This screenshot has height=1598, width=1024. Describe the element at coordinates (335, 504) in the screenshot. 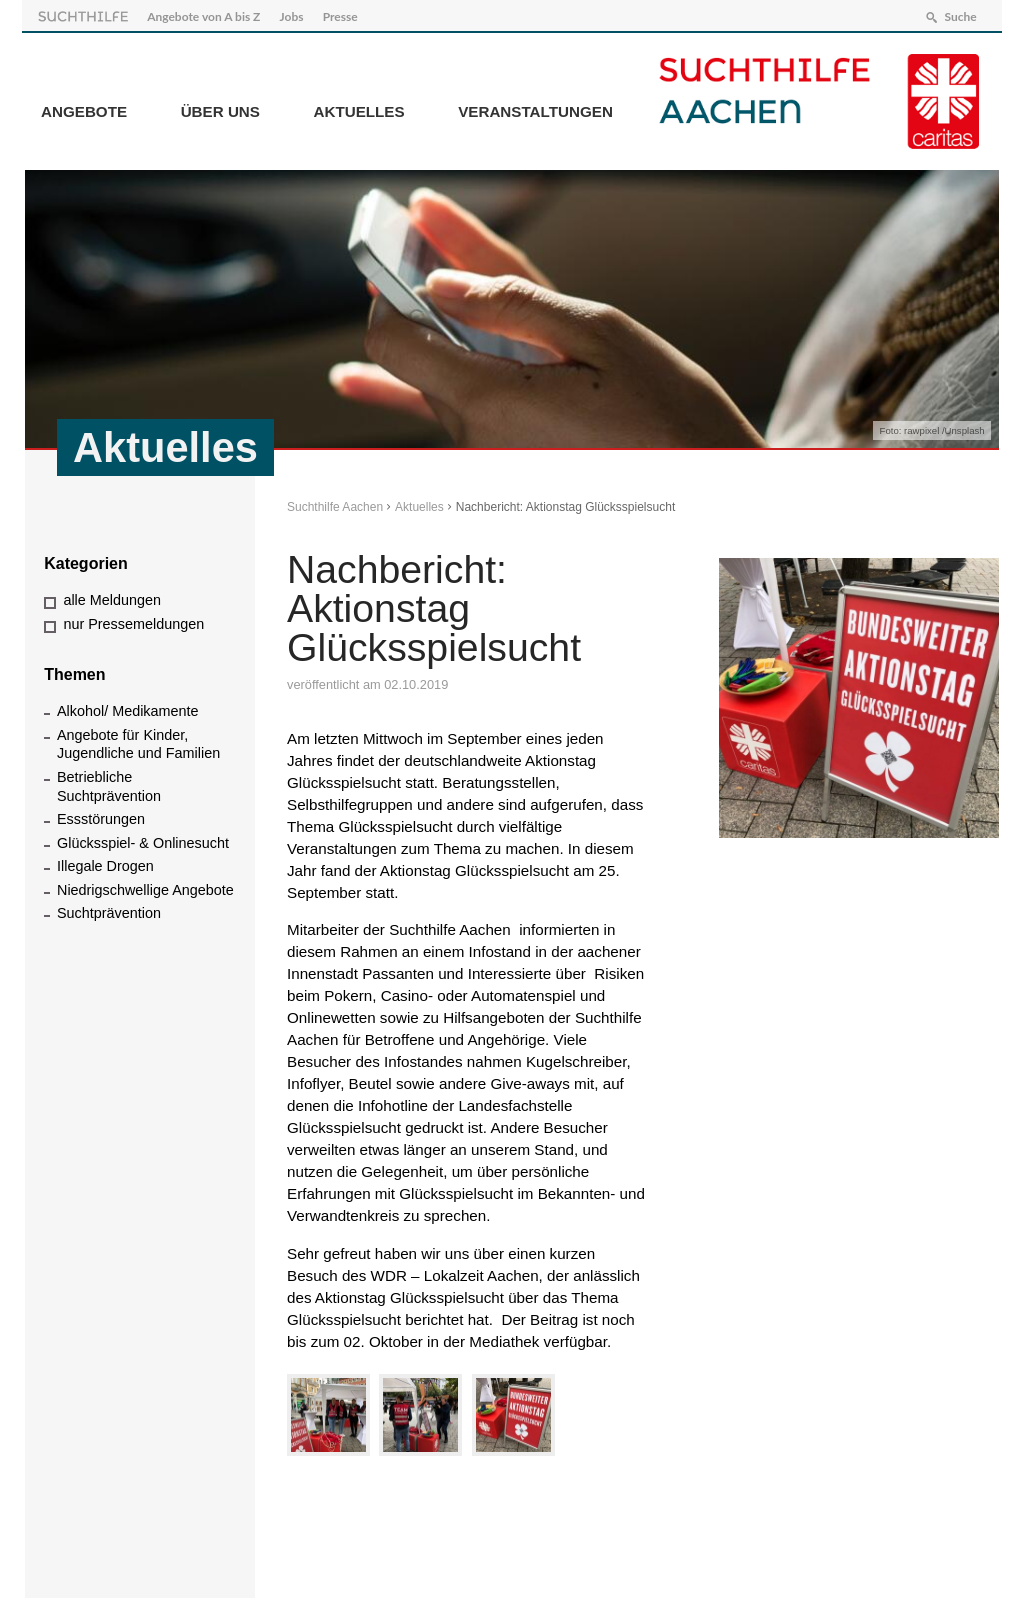

I see `Suchthilfe Aachen` at that location.